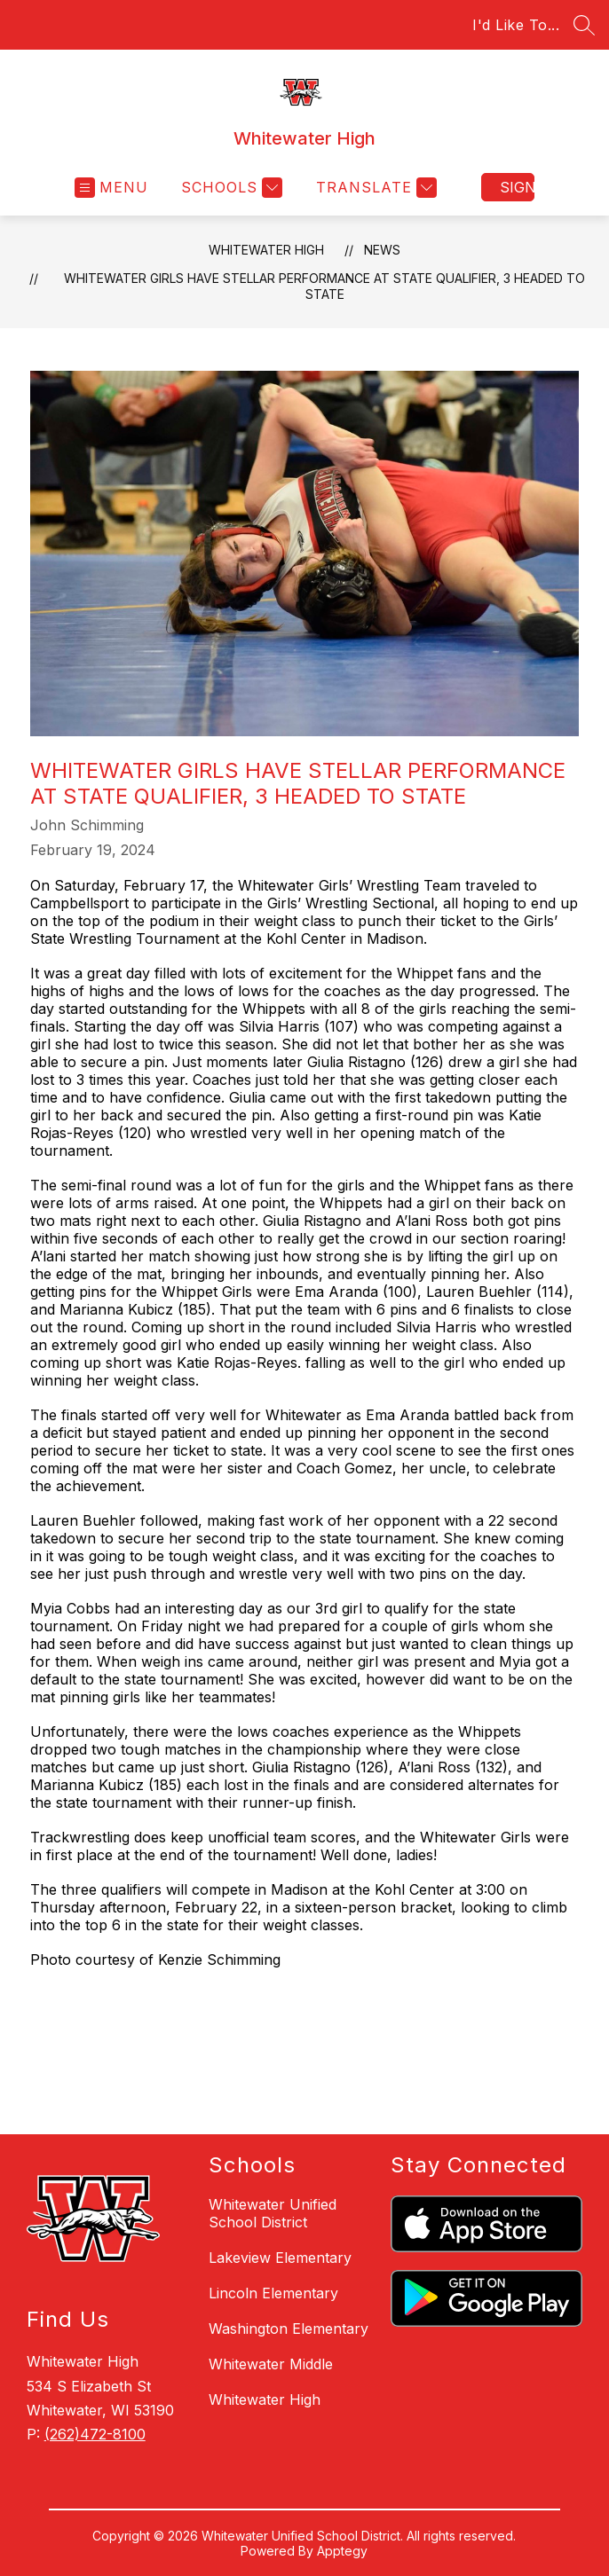  I want to click on [Open menu], so click(111, 188).